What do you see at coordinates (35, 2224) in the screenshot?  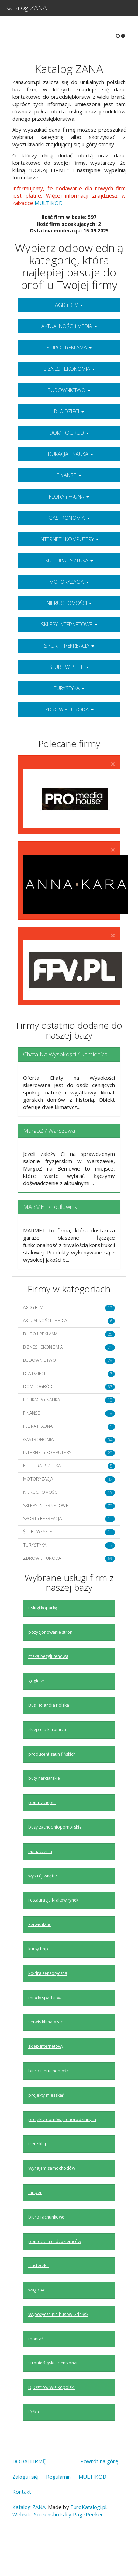 I see `flipper` at bounding box center [35, 2224].